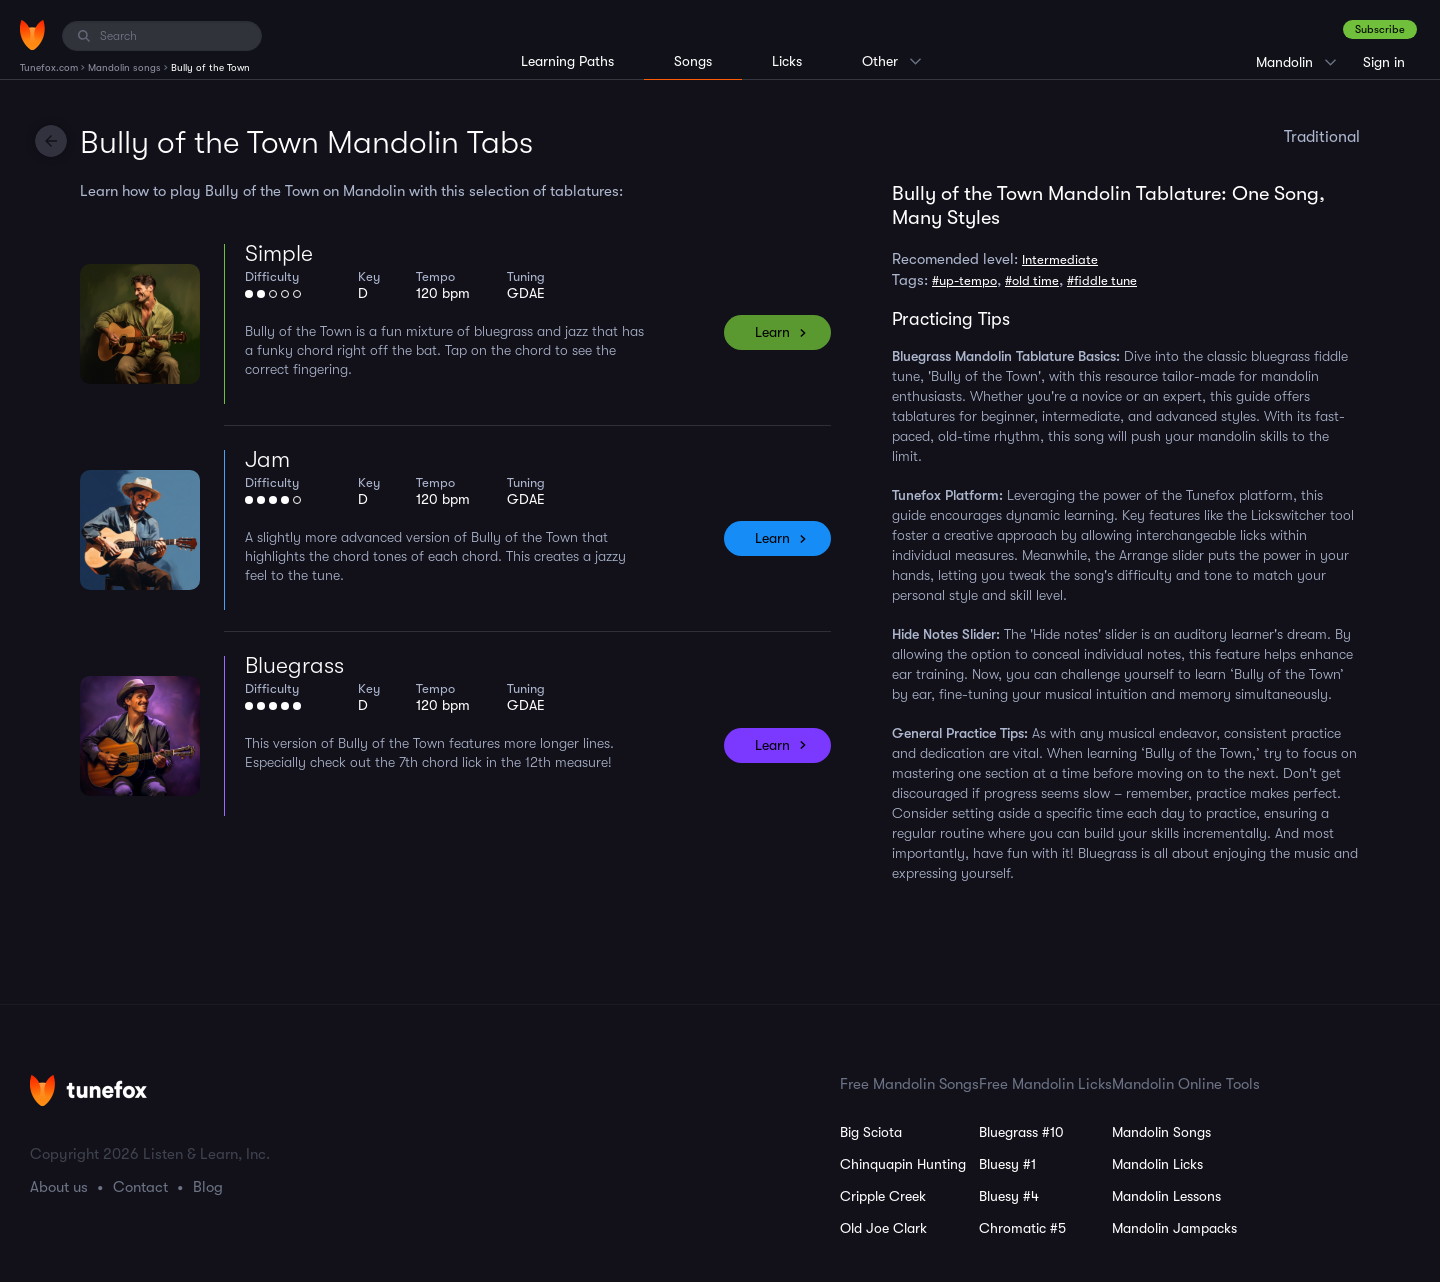 The height and width of the screenshot is (1282, 1440). Describe the element at coordinates (787, 61) in the screenshot. I see `Licks` at that location.